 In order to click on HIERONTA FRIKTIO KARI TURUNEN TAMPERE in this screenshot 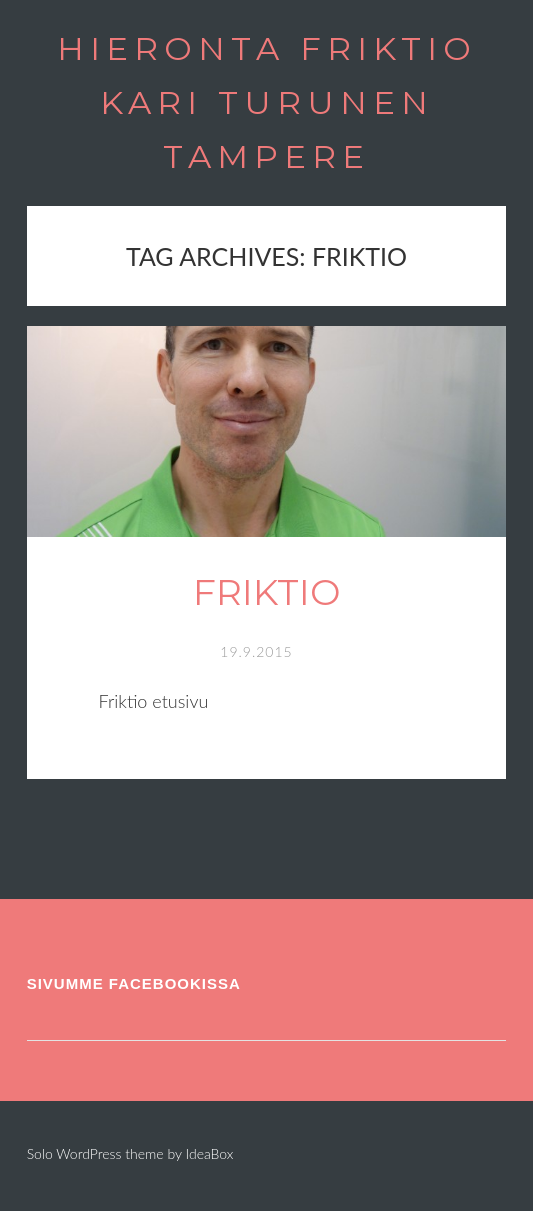, I will do `click(267, 102)`.